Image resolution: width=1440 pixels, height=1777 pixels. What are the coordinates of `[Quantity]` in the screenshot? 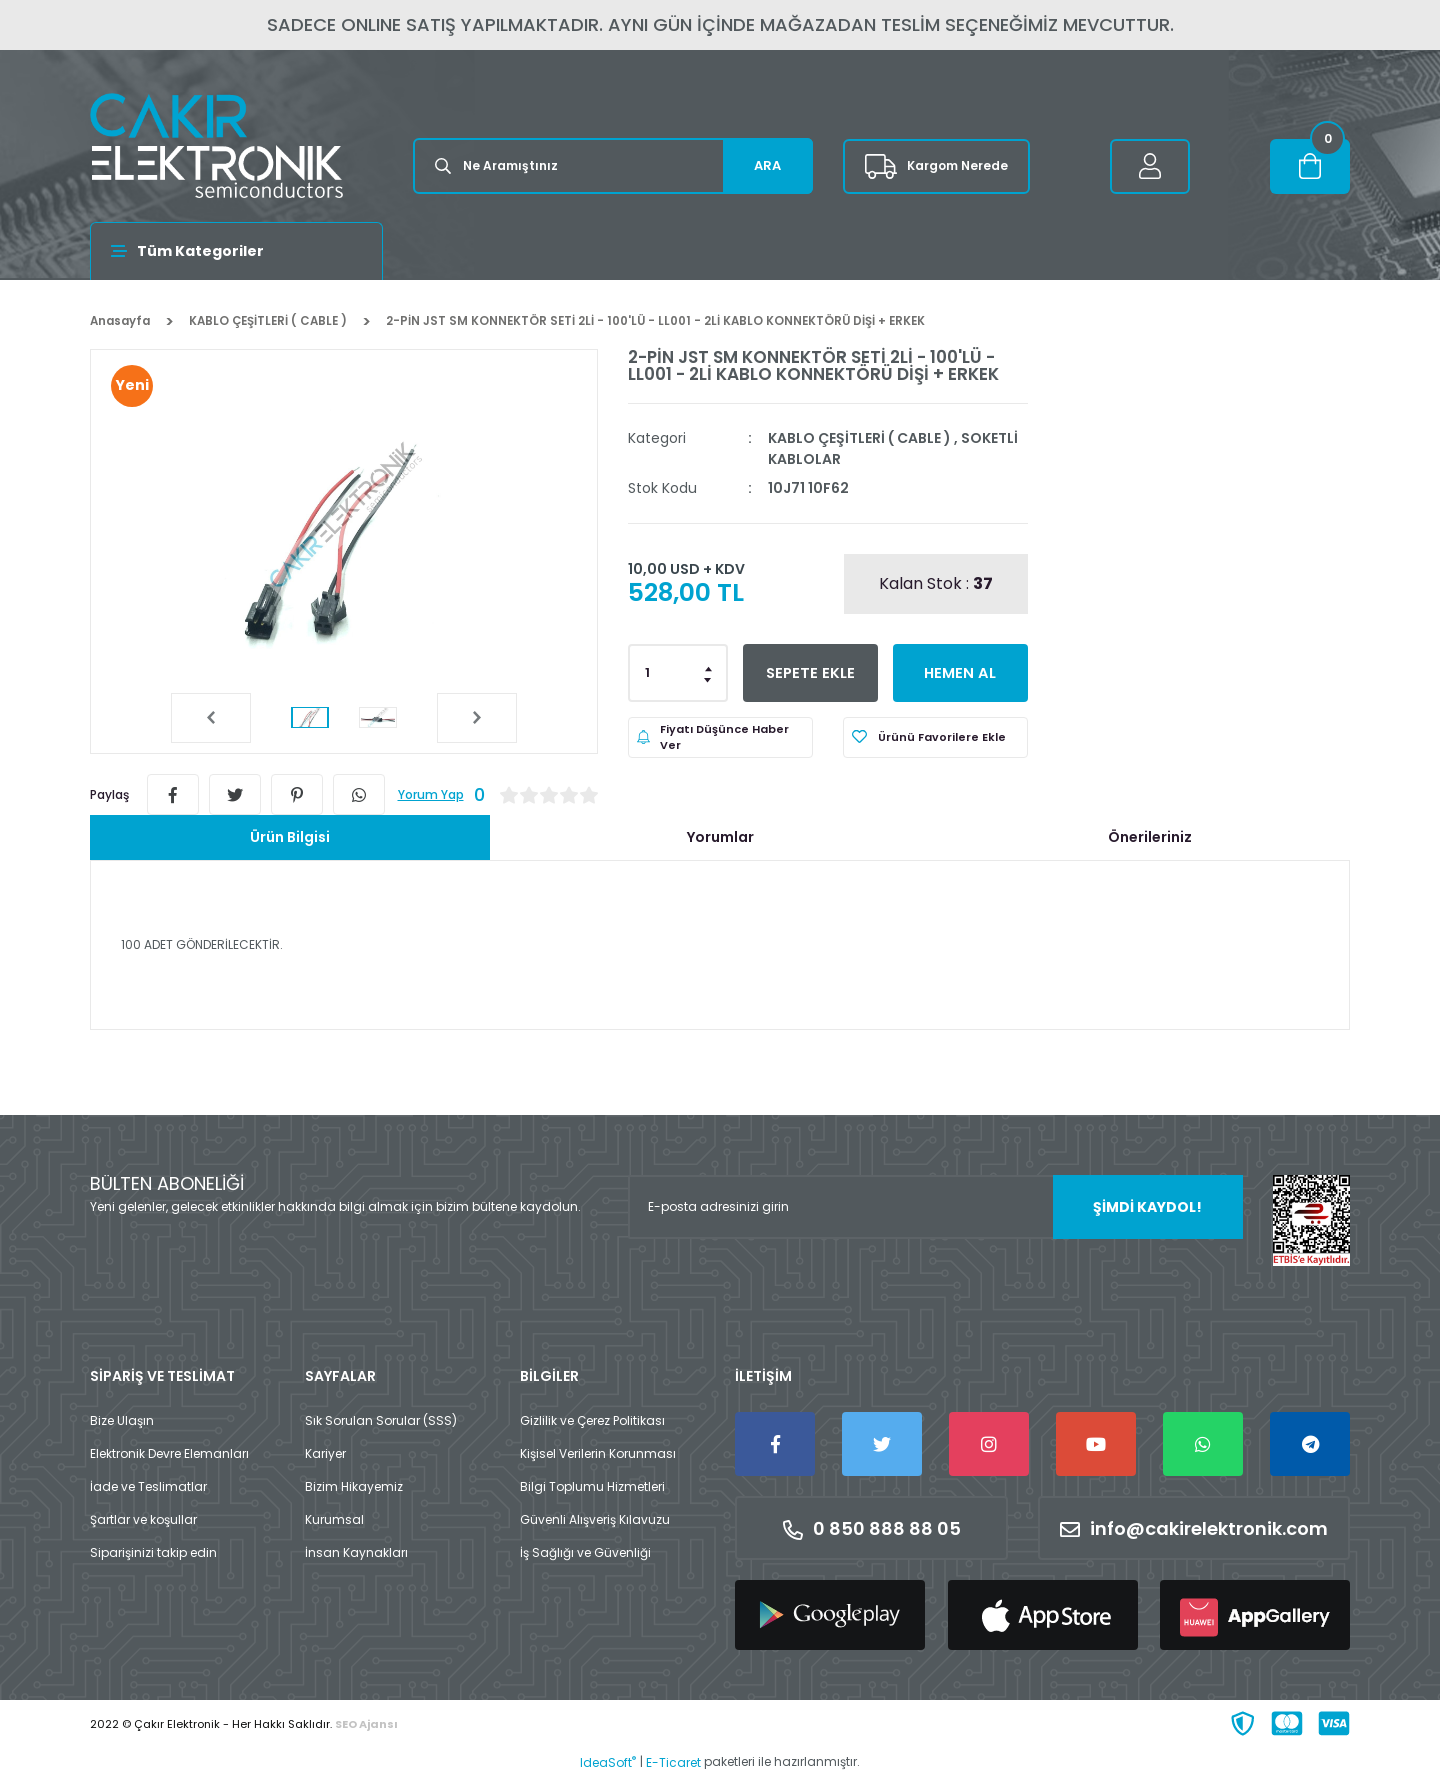 It's located at (678, 673).